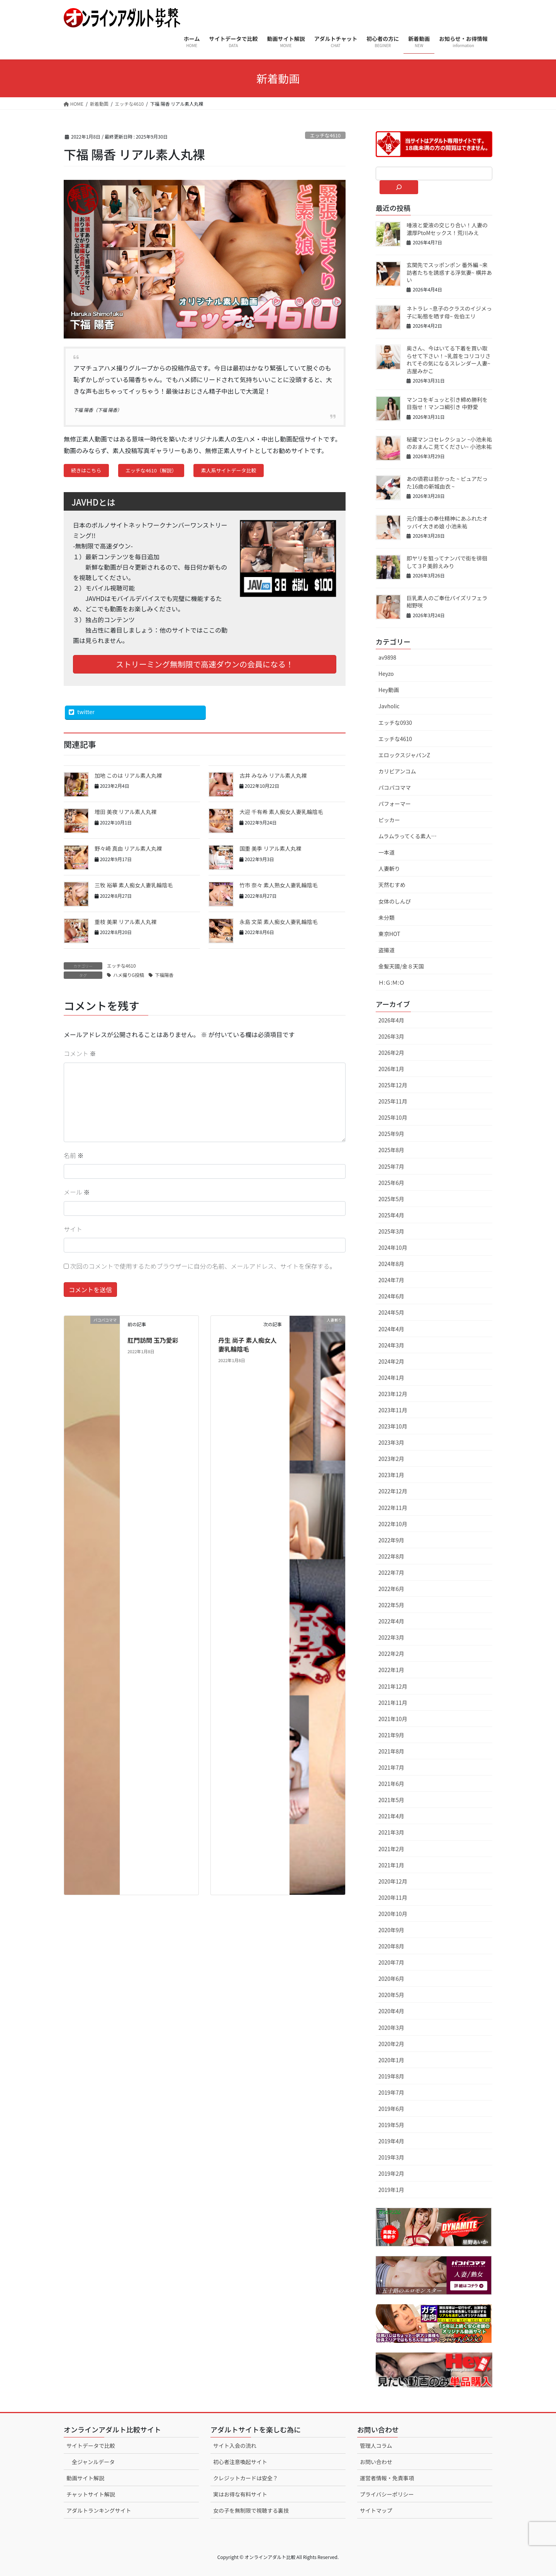 The image size is (556, 2576). What do you see at coordinates (391, 2173) in the screenshot?
I see `2019年2月` at bounding box center [391, 2173].